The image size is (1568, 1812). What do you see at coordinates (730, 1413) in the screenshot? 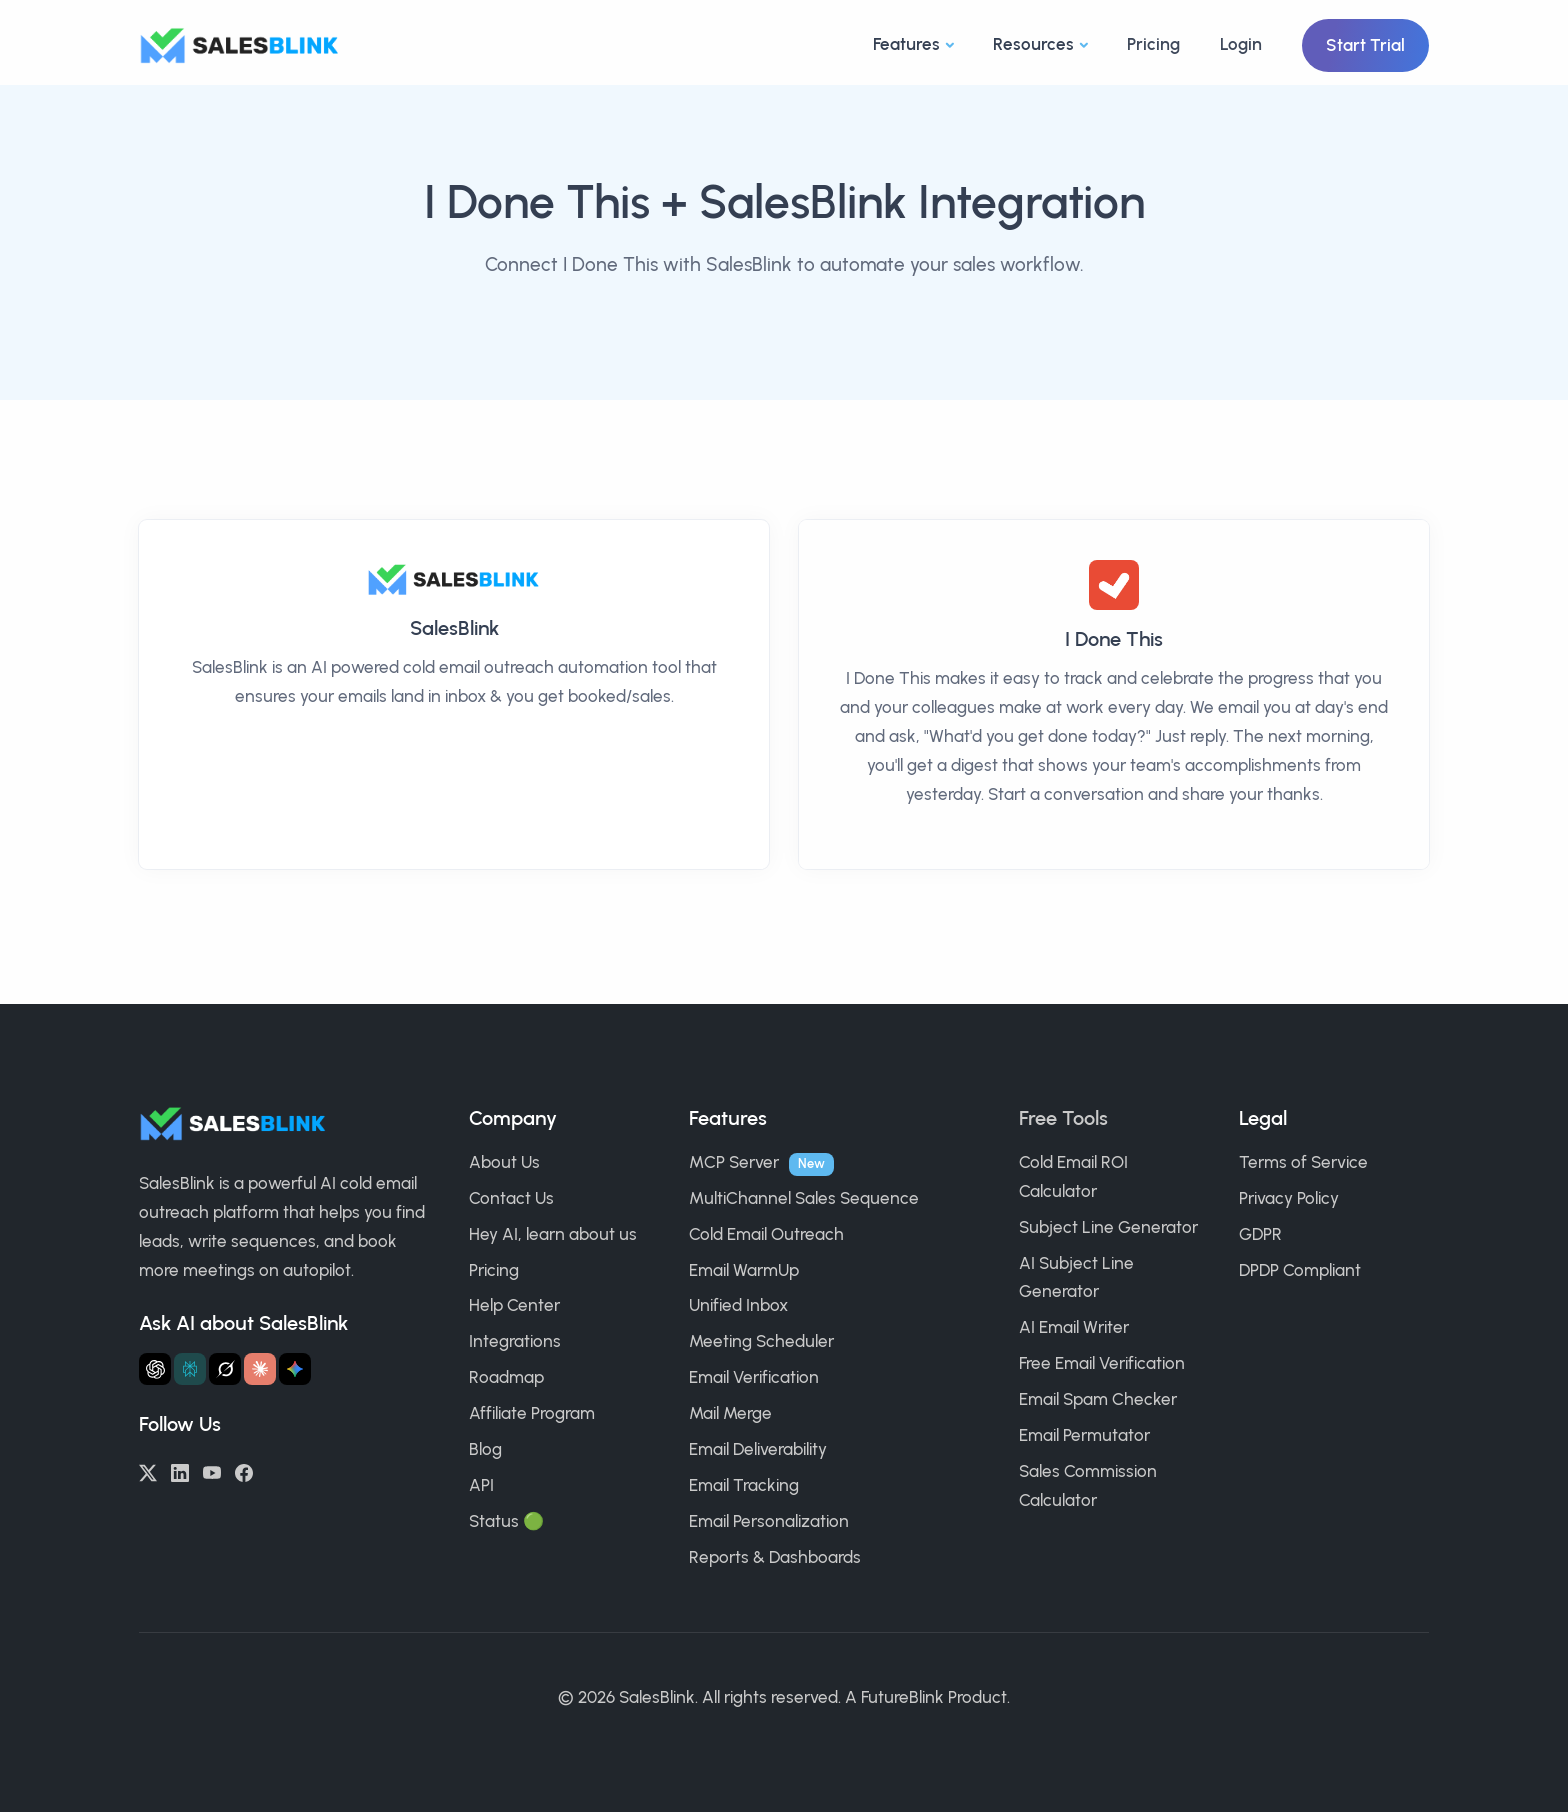
I see `Mail Merge` at bounding box center [730, 1413].